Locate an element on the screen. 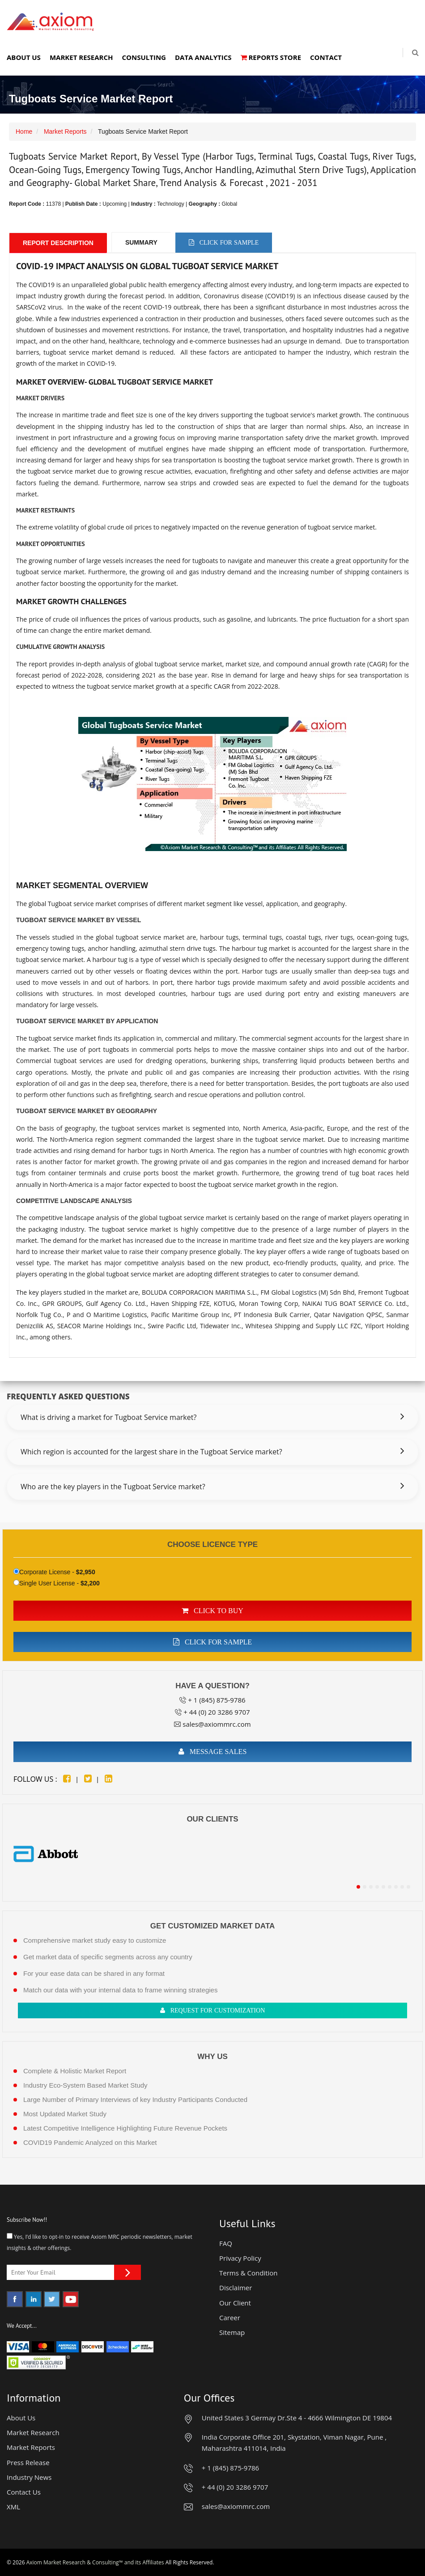  Sitemap is located at coordinates (232, 2332).